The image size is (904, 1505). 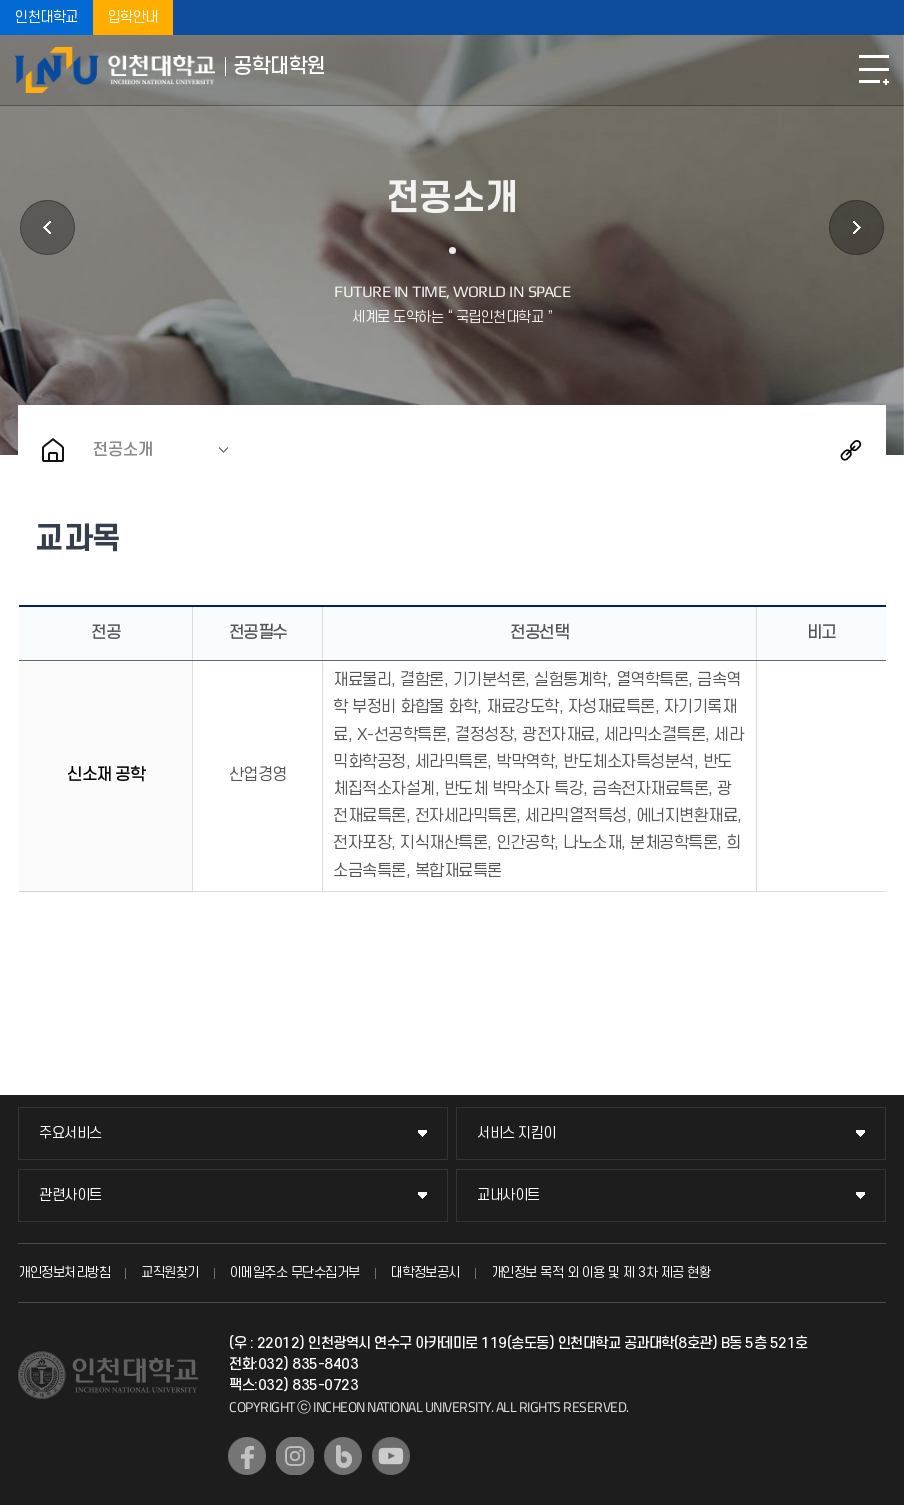 I want to click on 공유하기, so click(x=851, y=450).